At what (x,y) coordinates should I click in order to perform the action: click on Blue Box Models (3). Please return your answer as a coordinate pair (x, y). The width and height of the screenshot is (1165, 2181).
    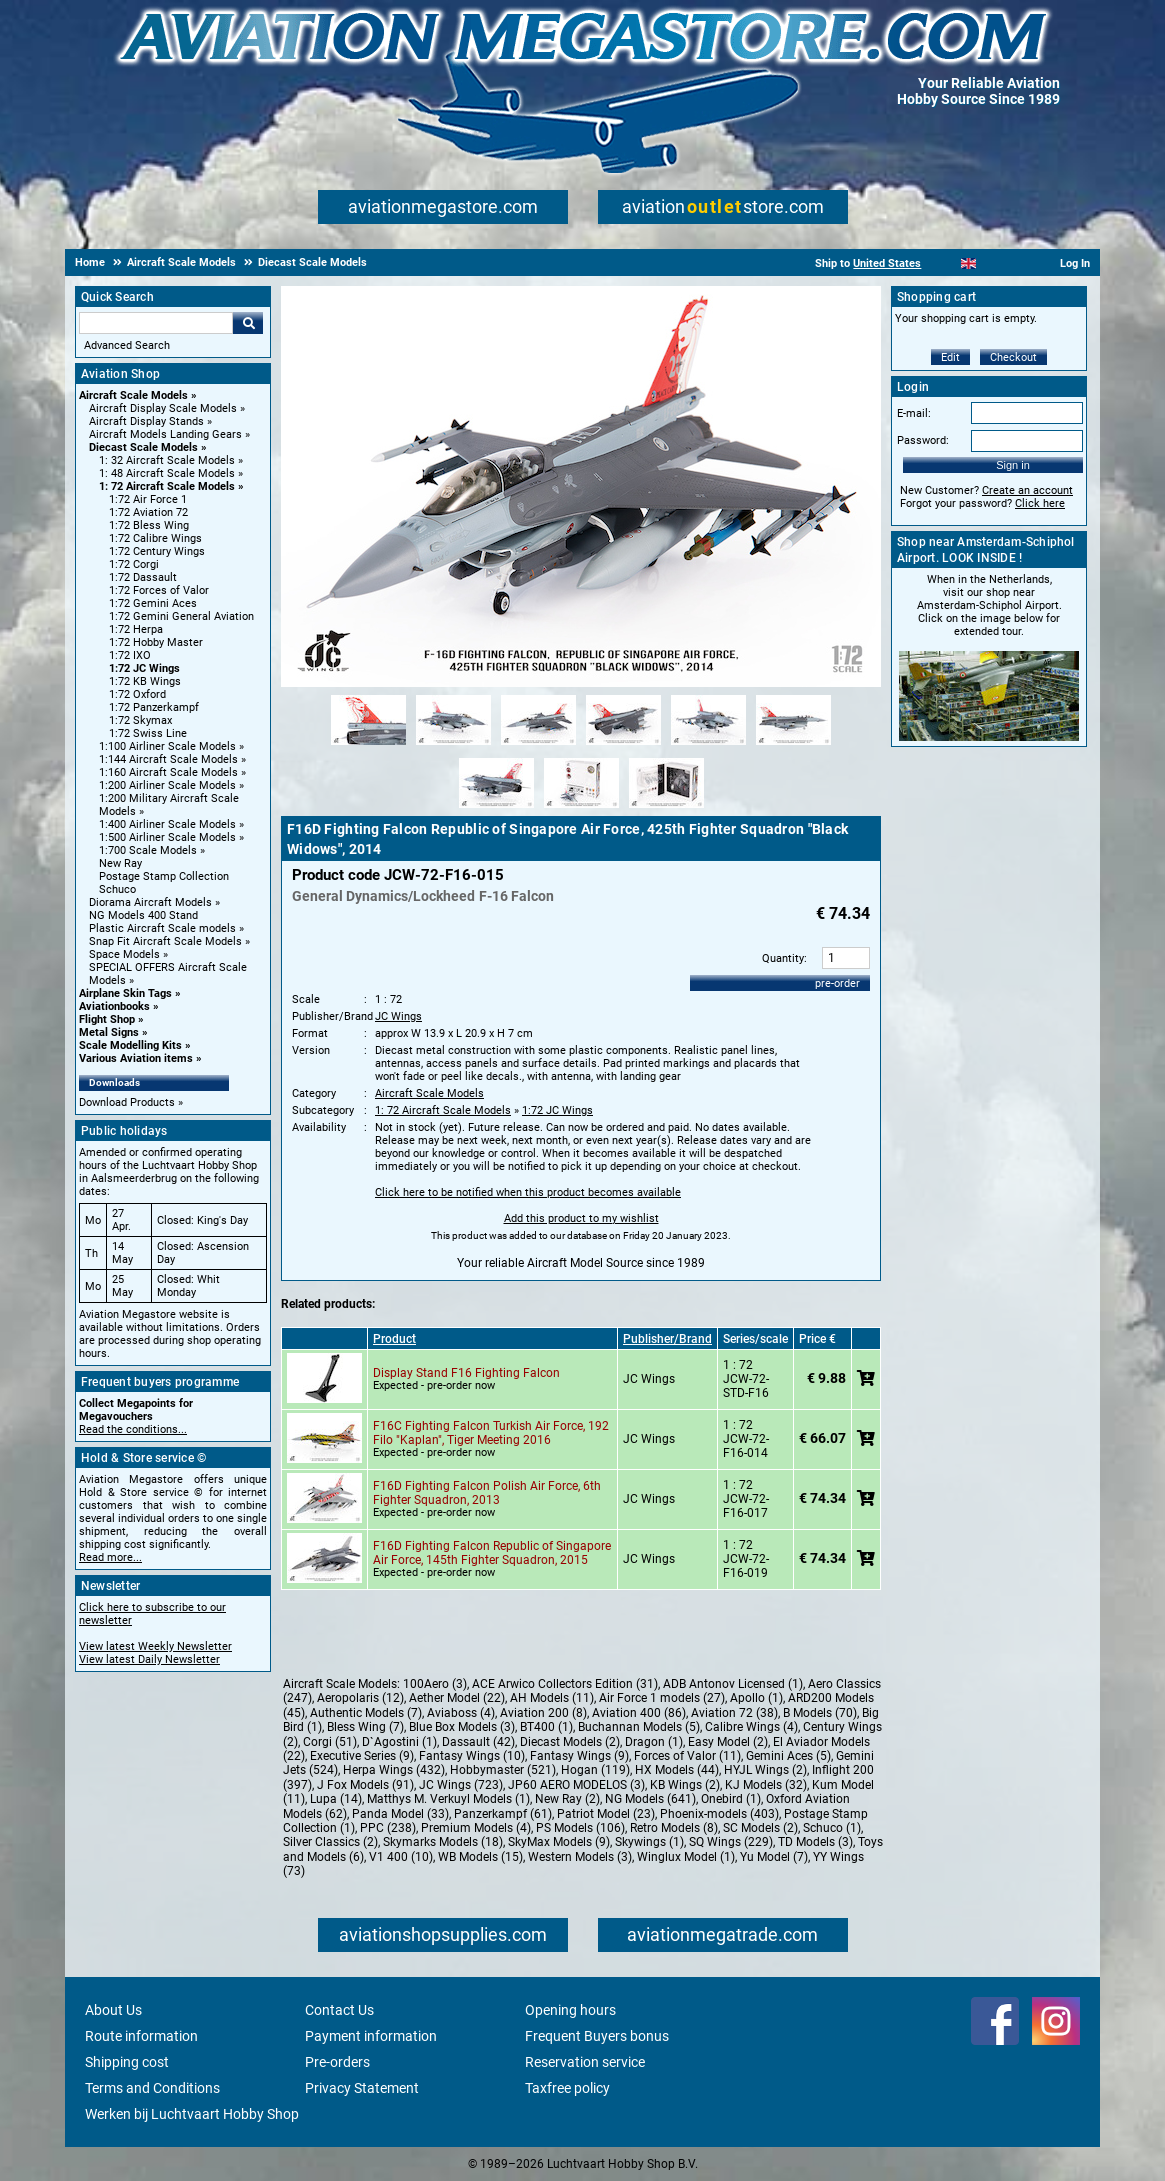
    Looking at the image, I should click on (462, 1727).